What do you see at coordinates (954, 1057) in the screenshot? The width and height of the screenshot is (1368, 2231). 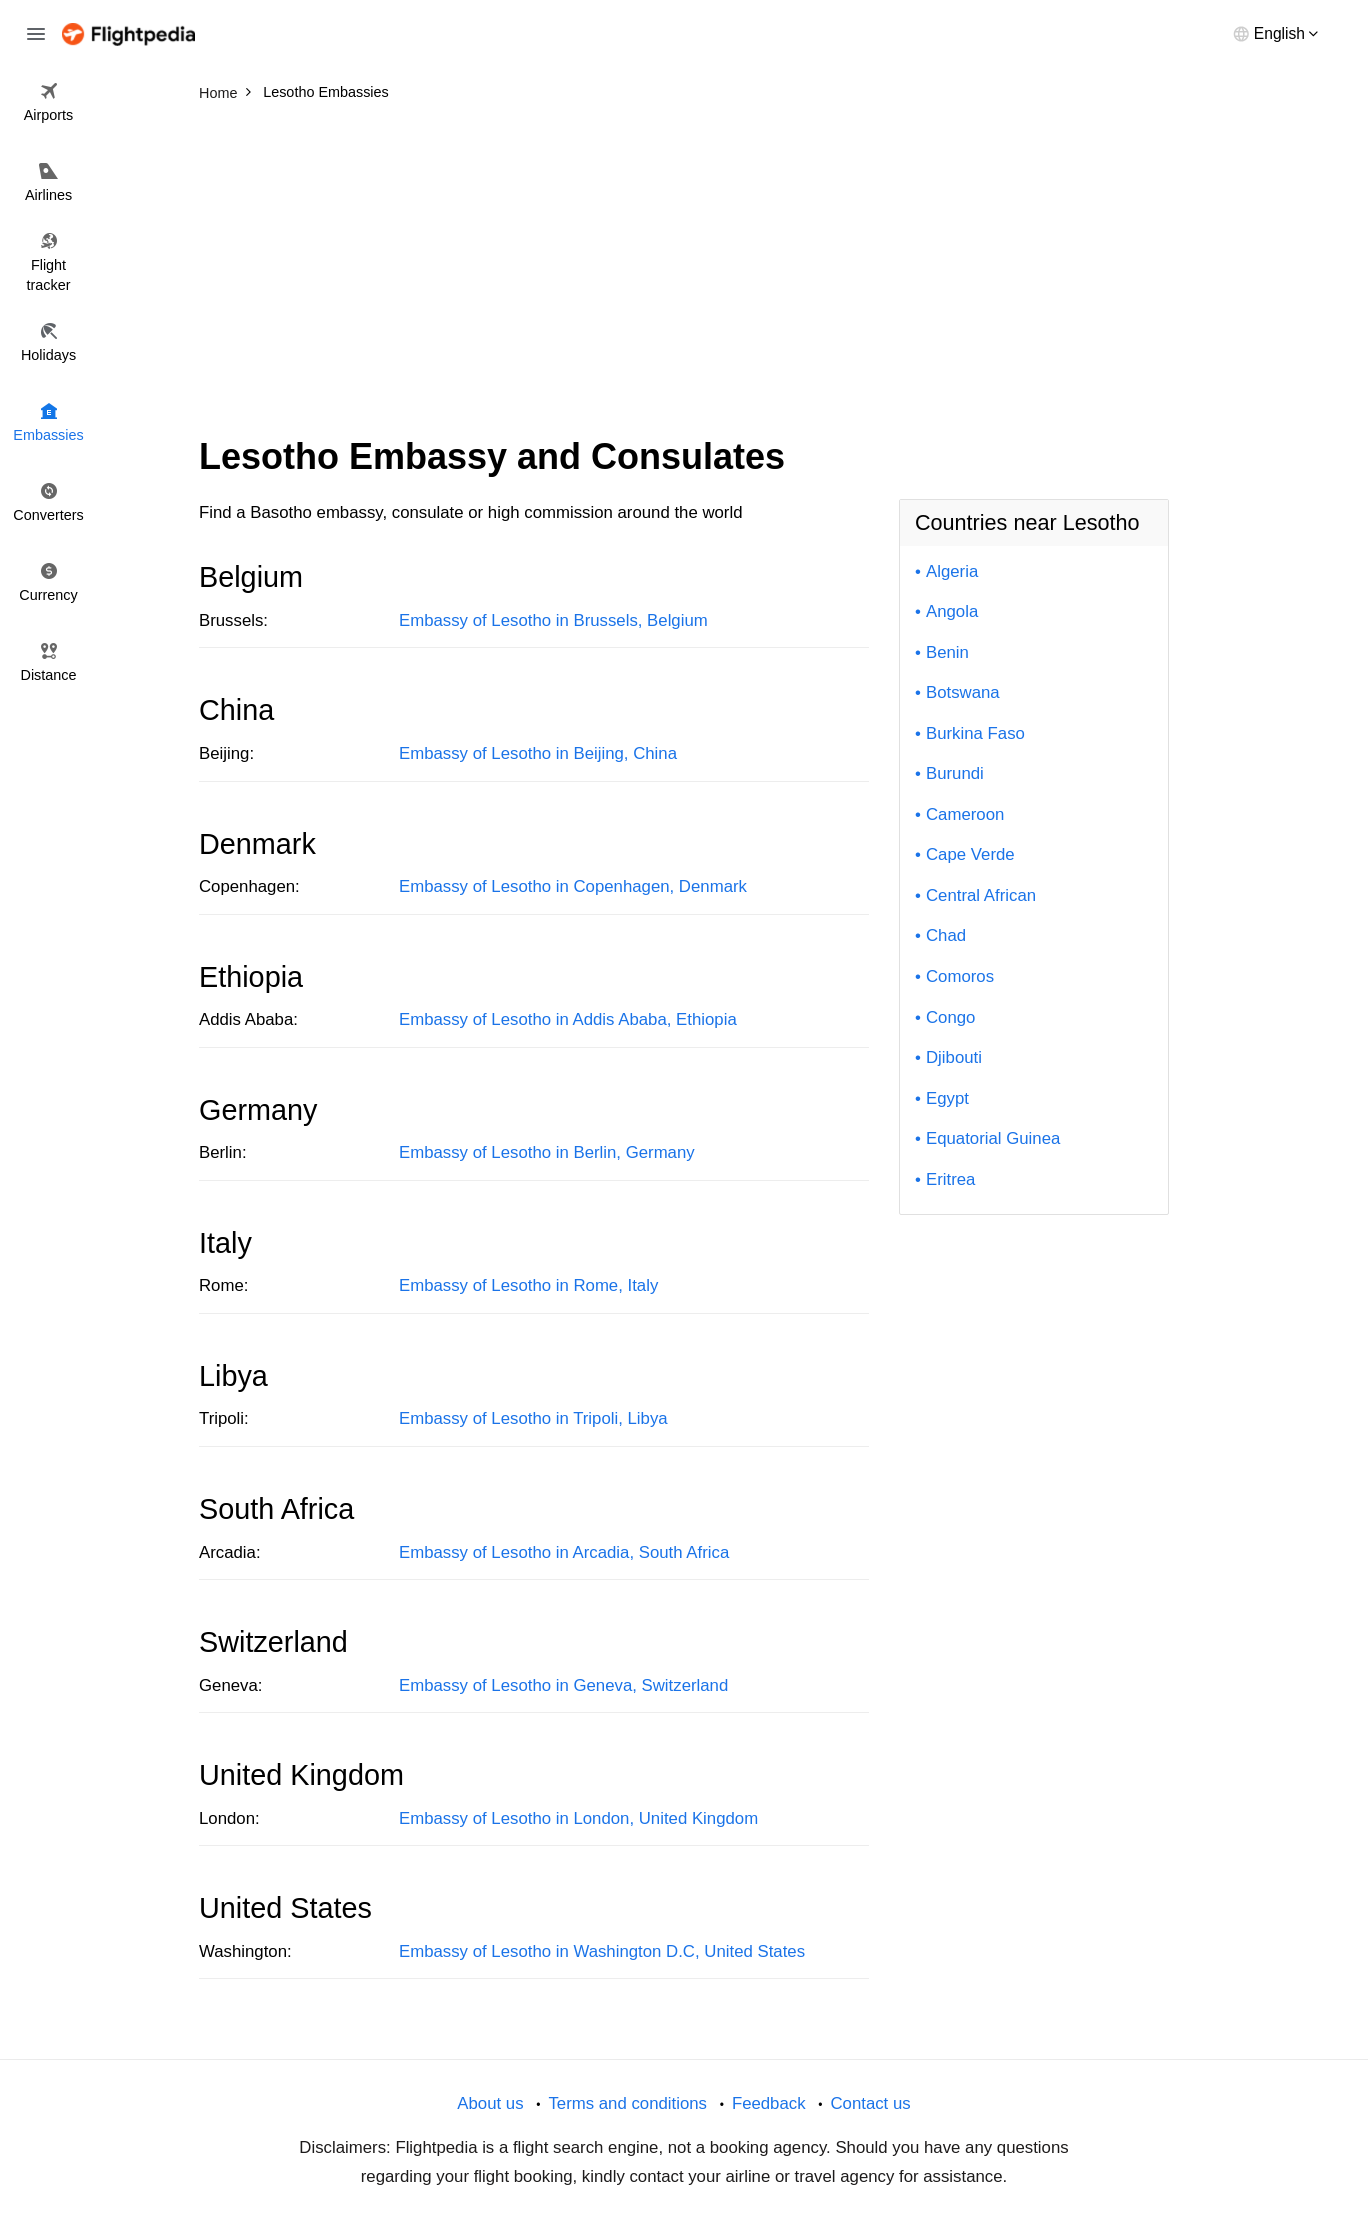 I see `Djibouti` at bounding box center [954, 1057].